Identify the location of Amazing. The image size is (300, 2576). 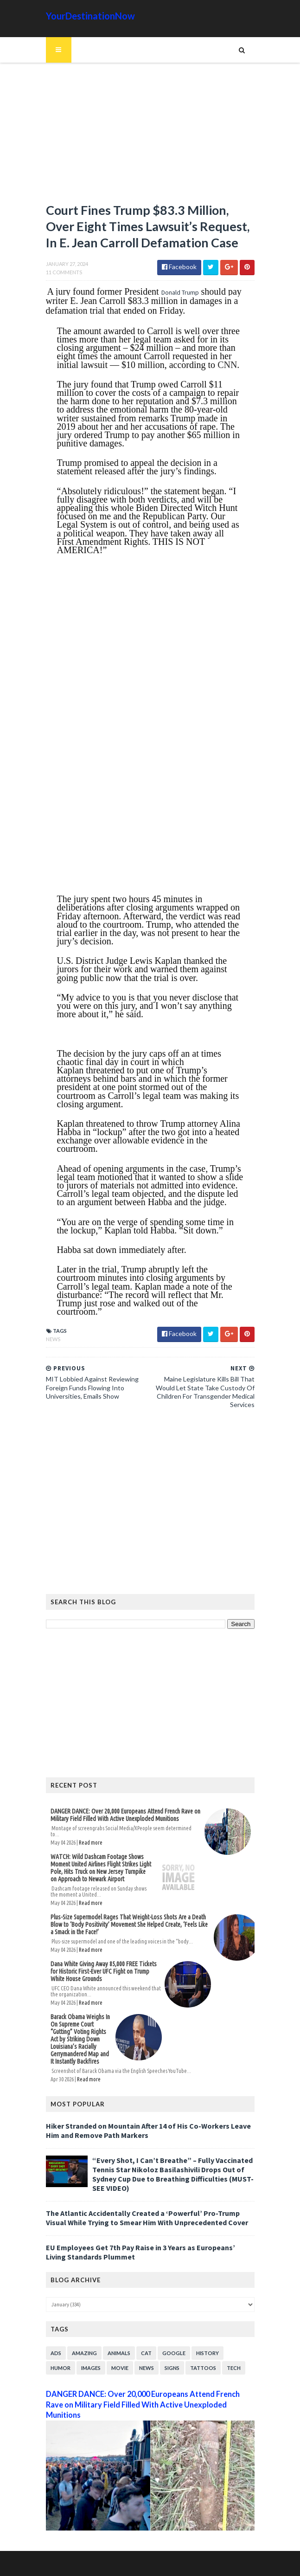
(84, 2353).